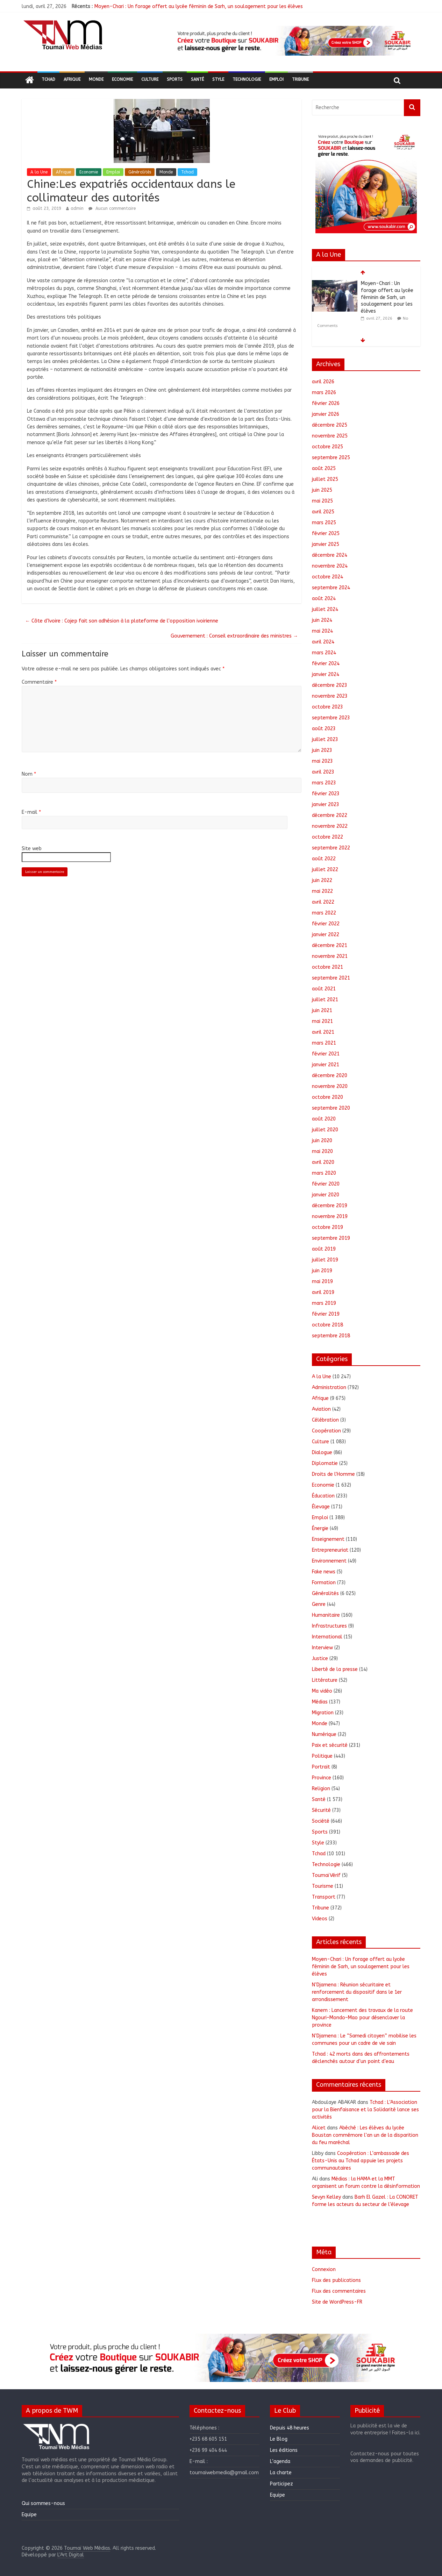 The image size is (442, 2576). What do you see at coordinates (323, 1496) in the screenshot?
I see `Éducation` at bounding box center [323, 1496].